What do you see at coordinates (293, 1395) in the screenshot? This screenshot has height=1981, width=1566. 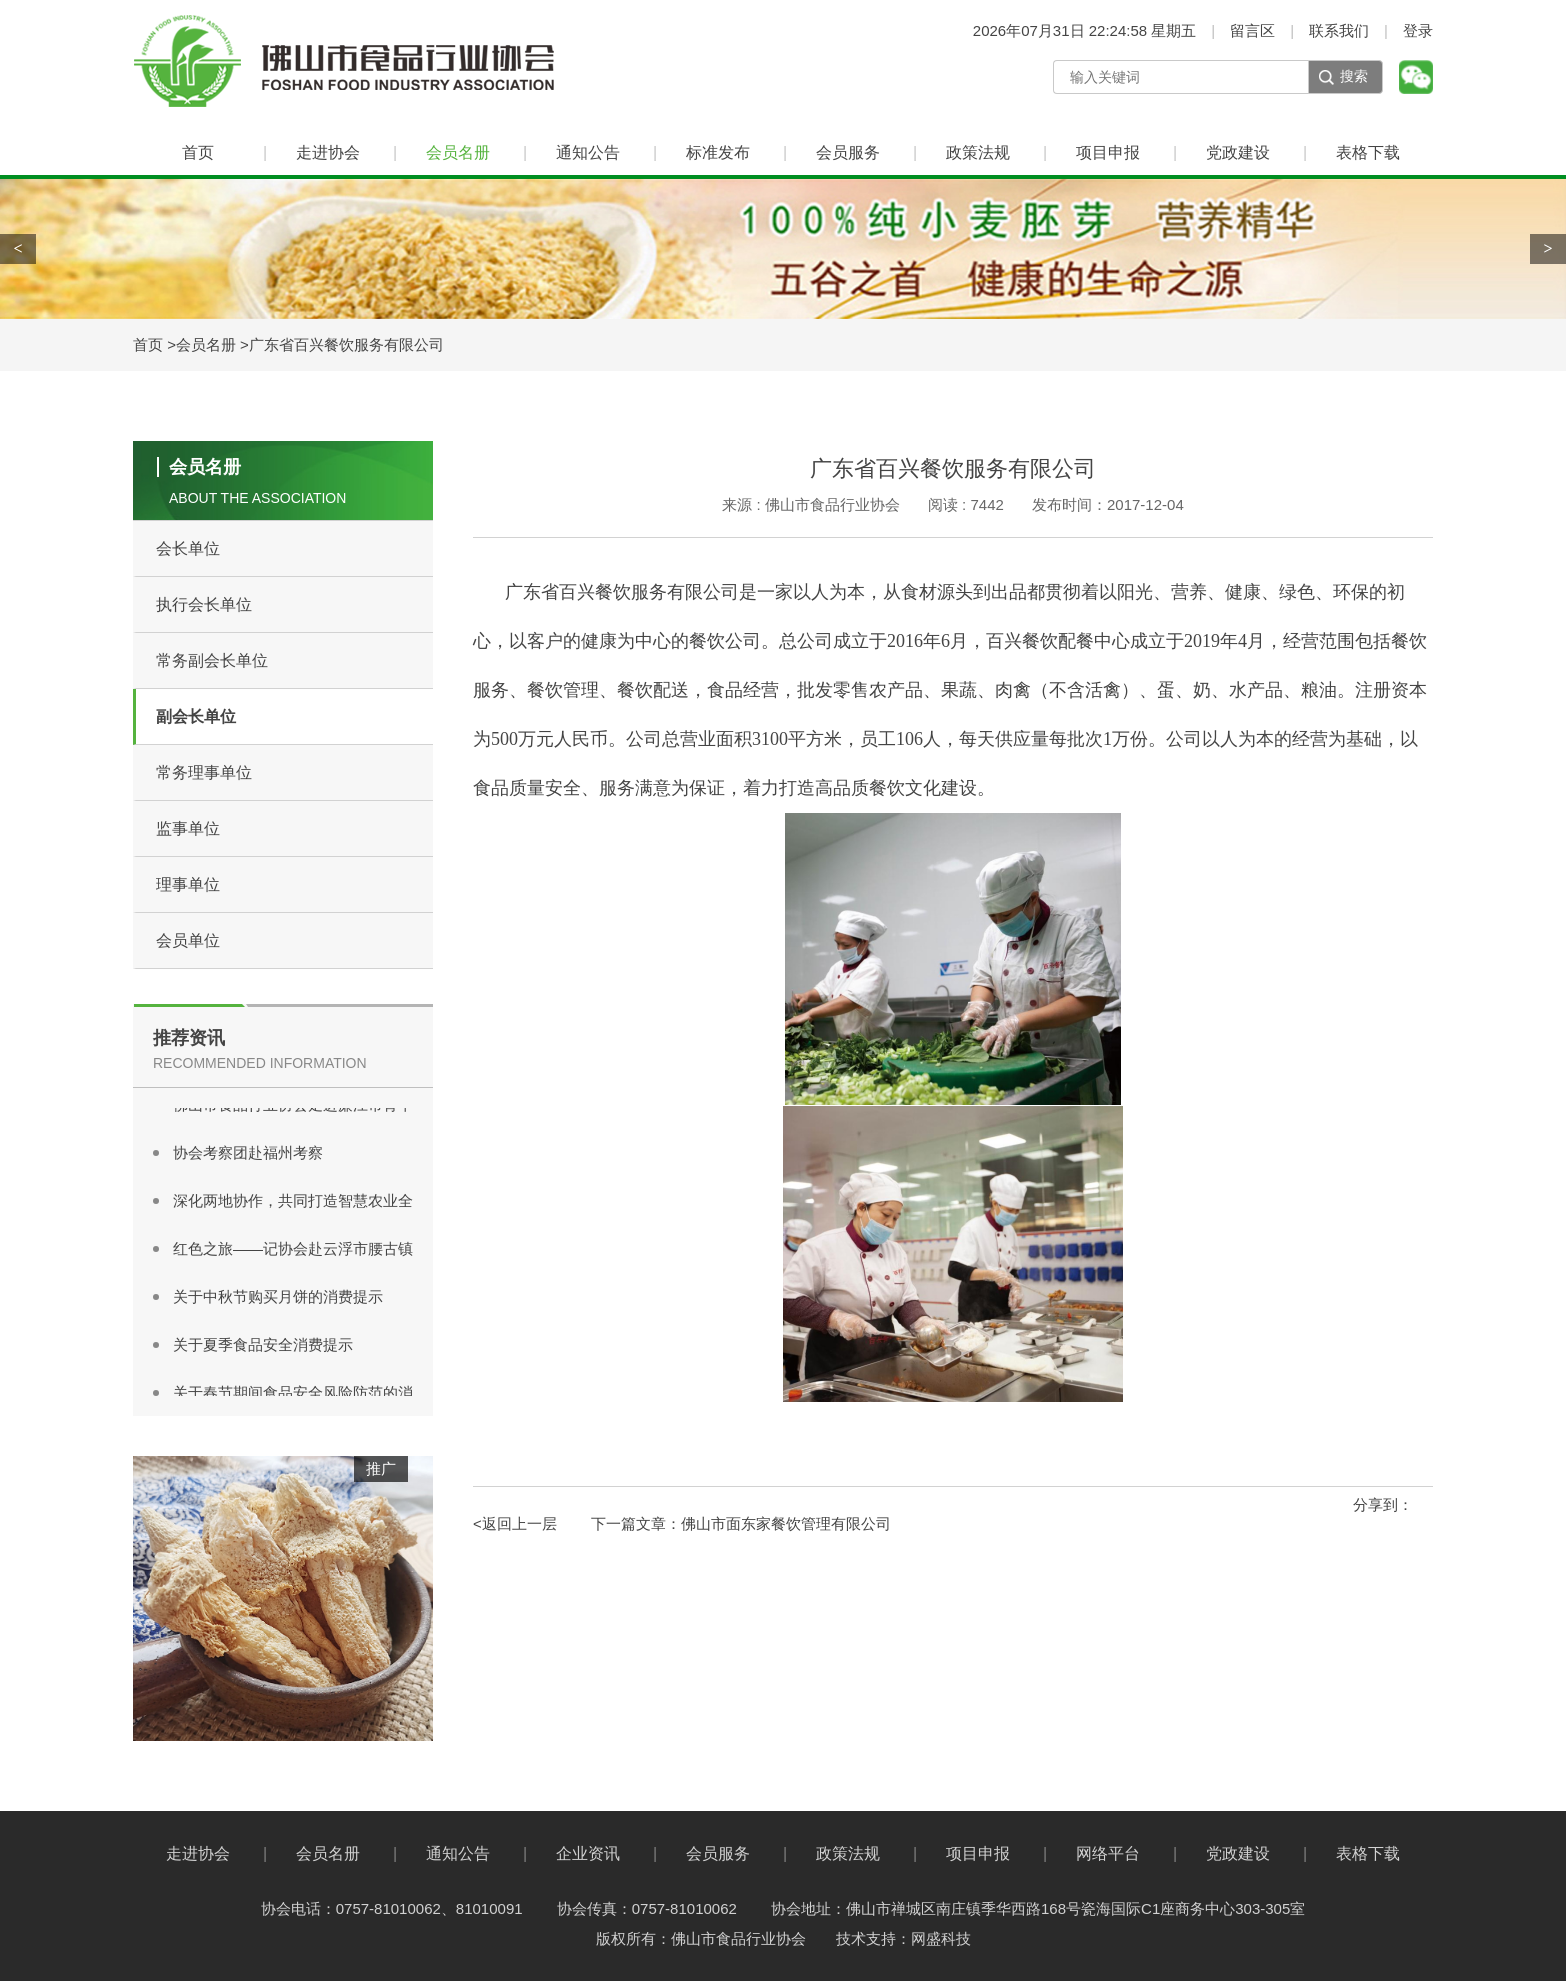 I see `关于春节期间食品安全风险防范的消` at bounding box center [293, 1395].